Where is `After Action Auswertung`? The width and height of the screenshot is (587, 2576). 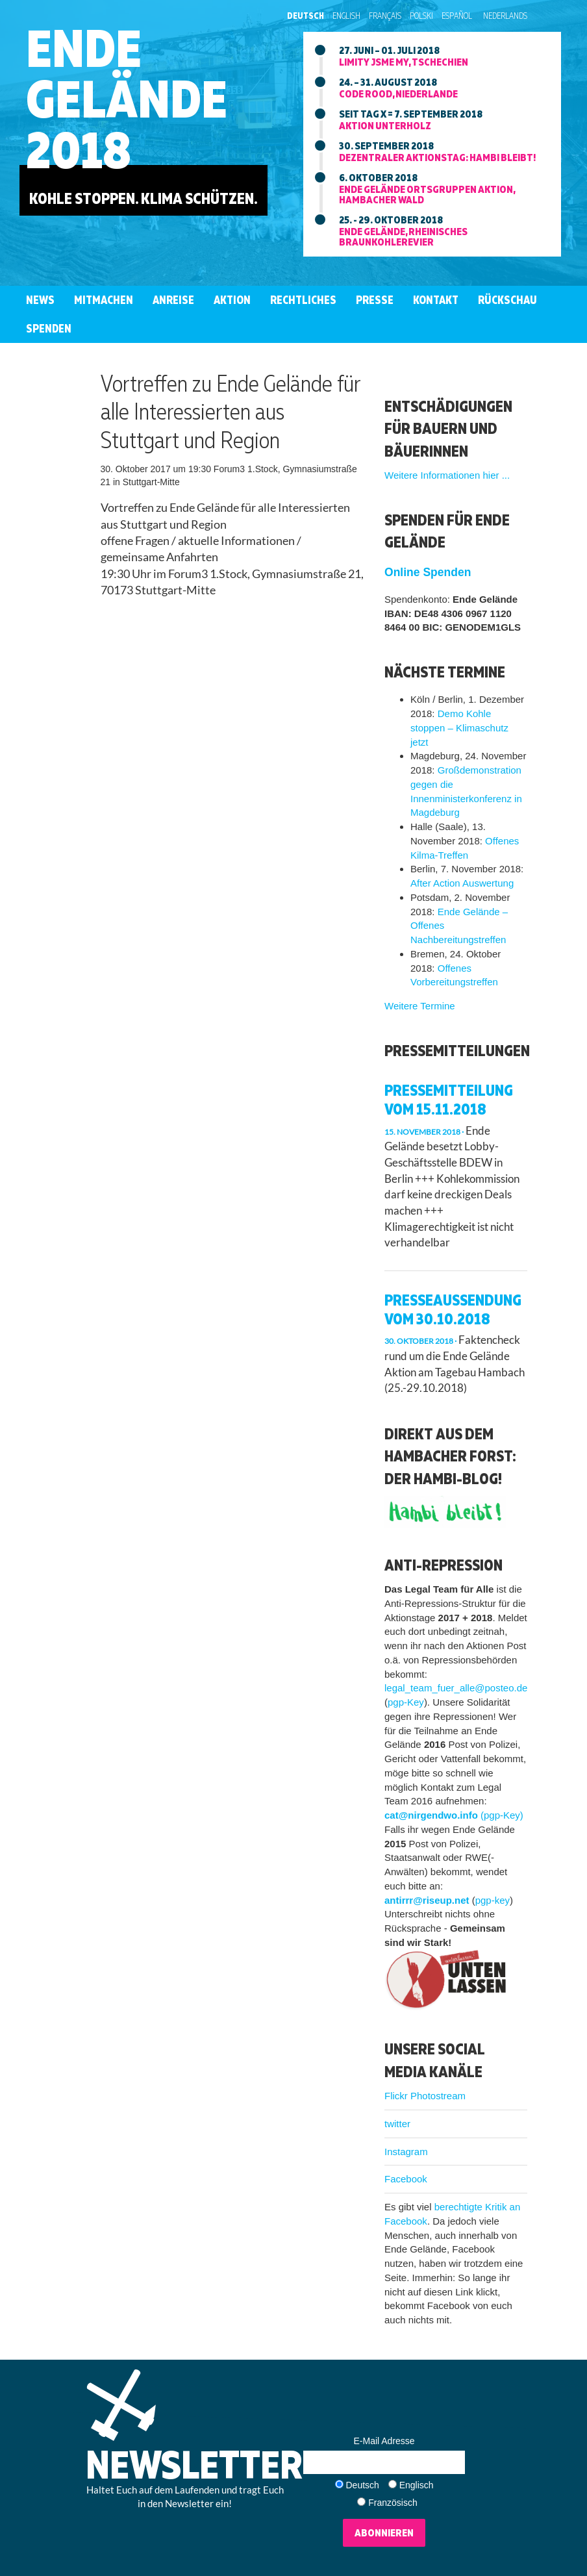 After Action Auswertung is located at coordinates (462, 883).